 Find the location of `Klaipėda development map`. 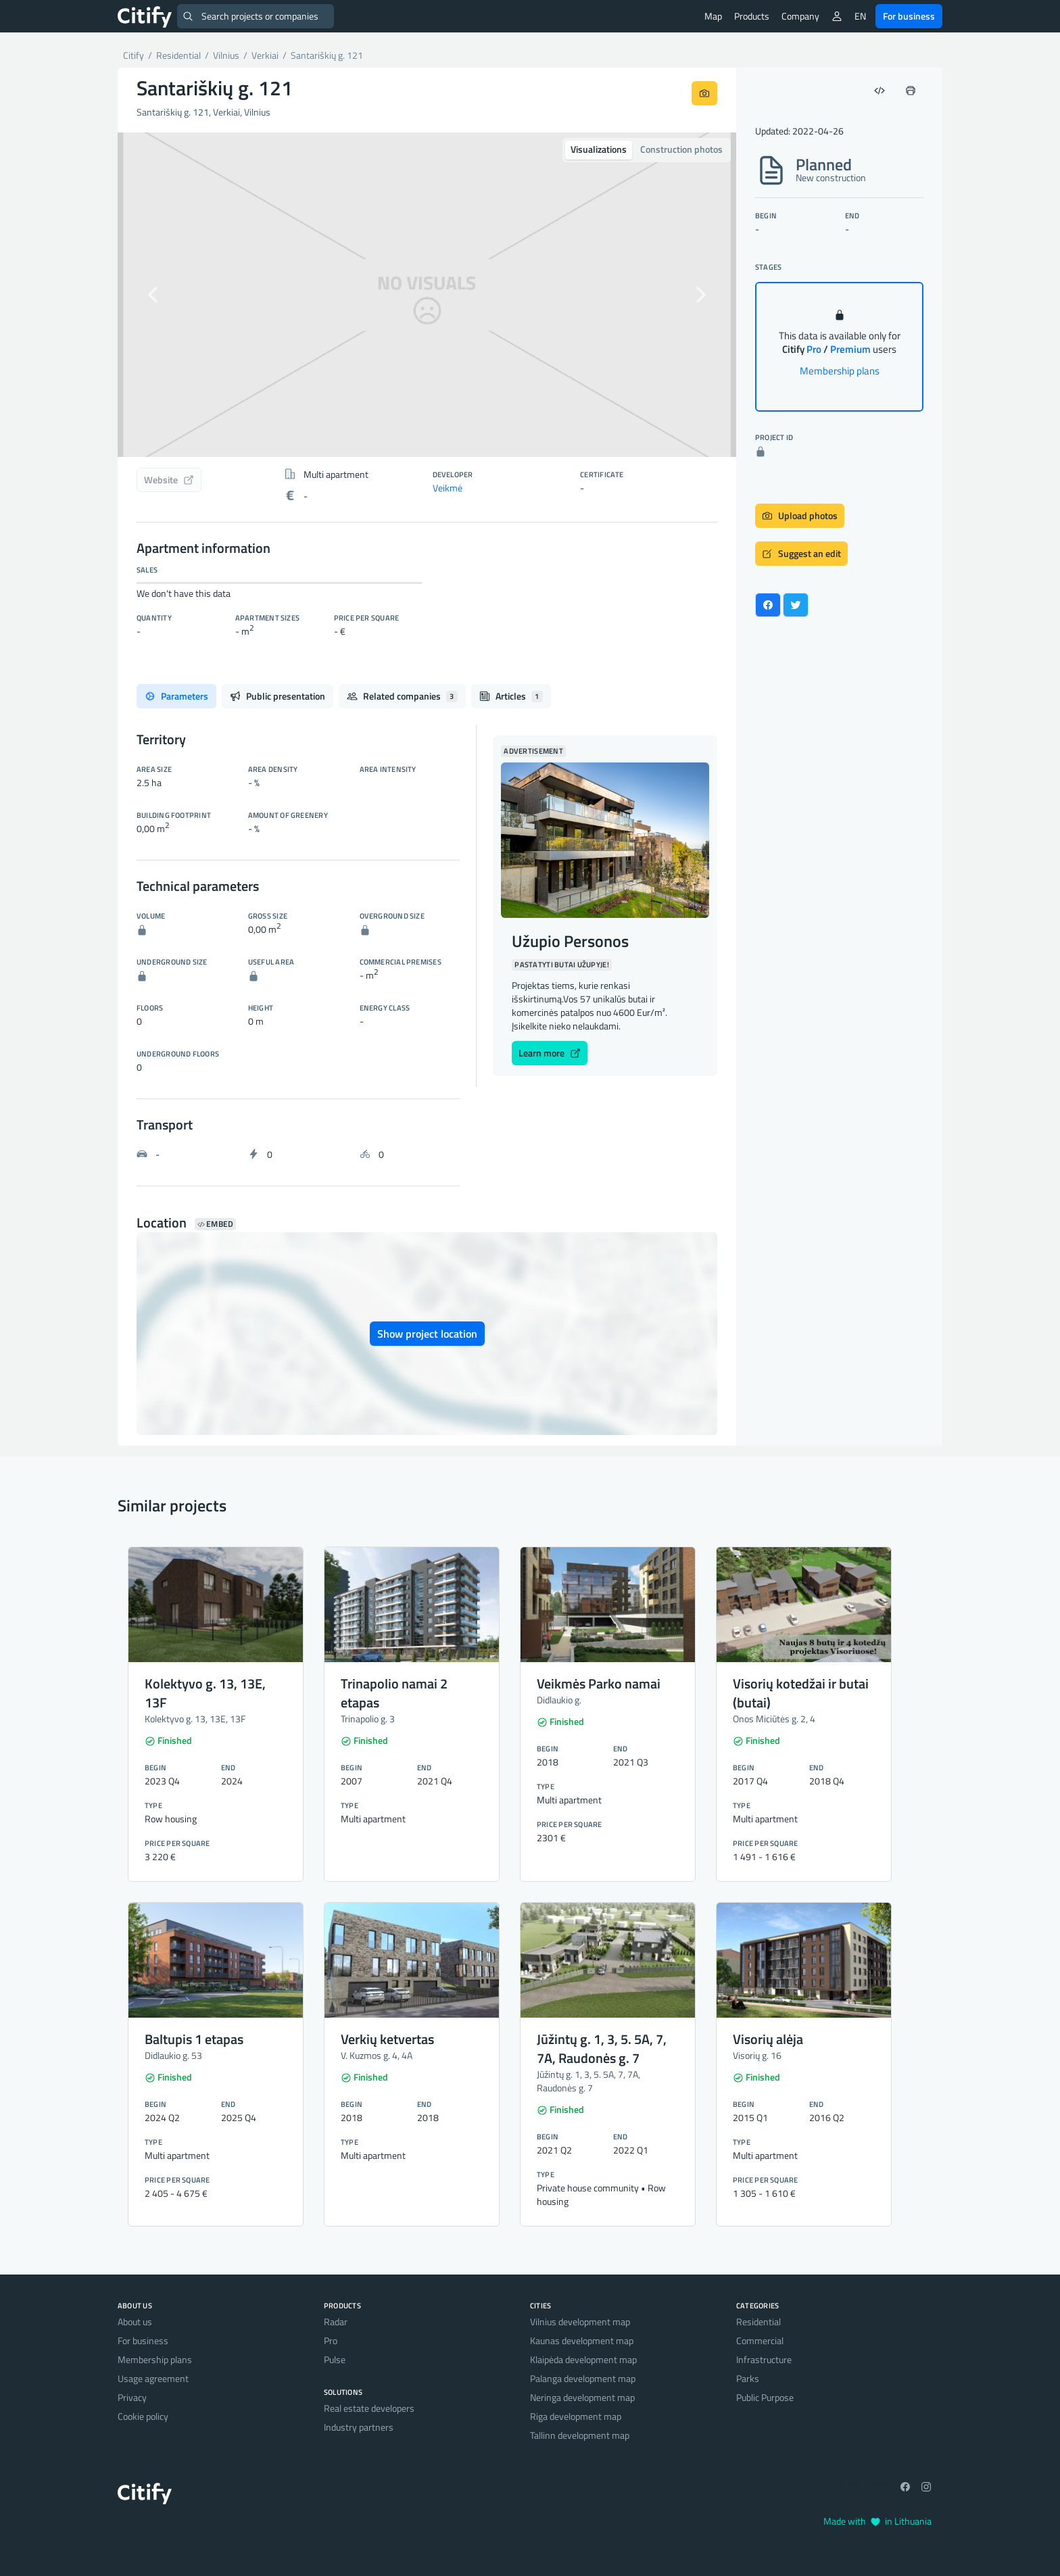

Klaipėda development map is located at coordinates (583, 2359).